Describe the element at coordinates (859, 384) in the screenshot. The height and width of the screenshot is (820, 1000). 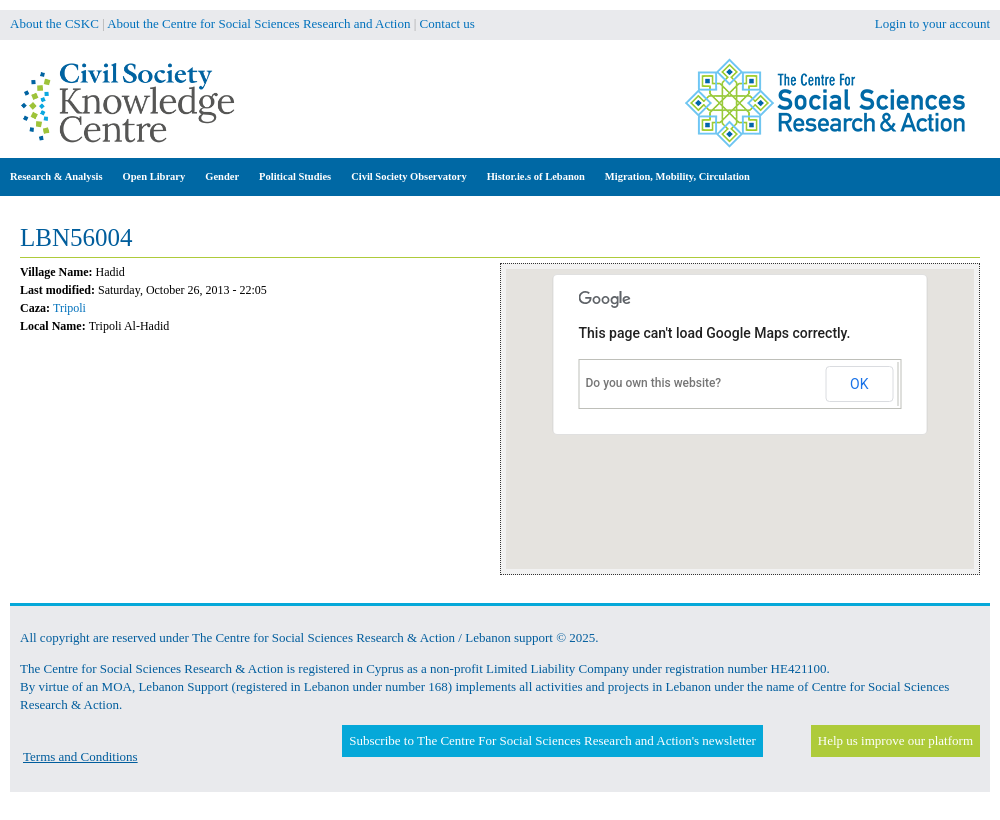
I see `OK` at that location.